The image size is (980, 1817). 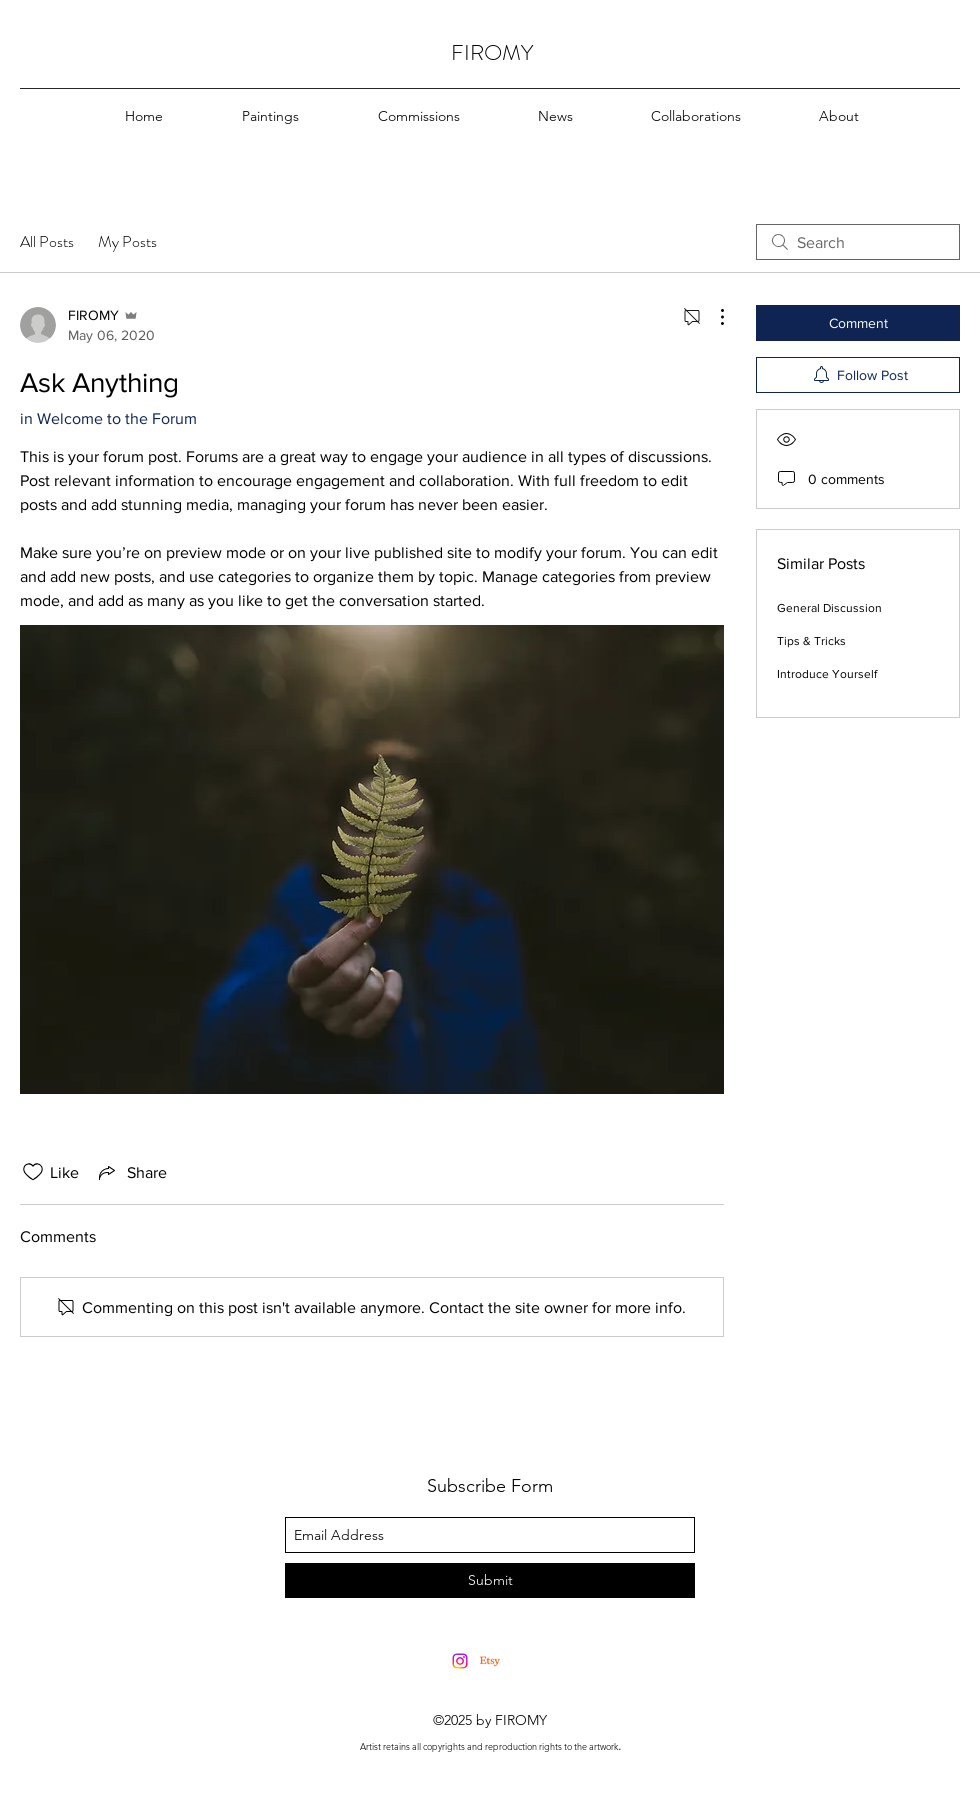 What do you see at coordinates (829, 608) in the screenshot?
I see `General Discussion` at bounding box center [829, 608].